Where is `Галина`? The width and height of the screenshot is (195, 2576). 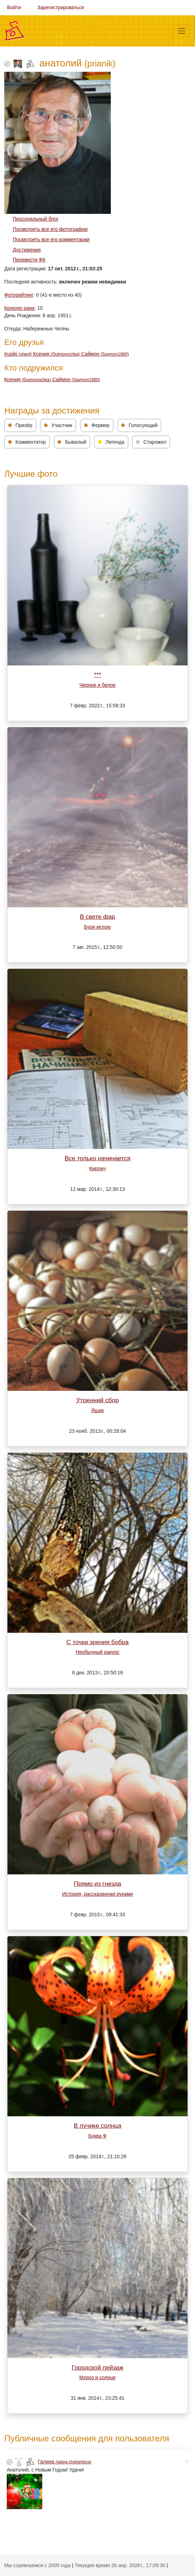 Галина is located at coordinates (64, 2461).